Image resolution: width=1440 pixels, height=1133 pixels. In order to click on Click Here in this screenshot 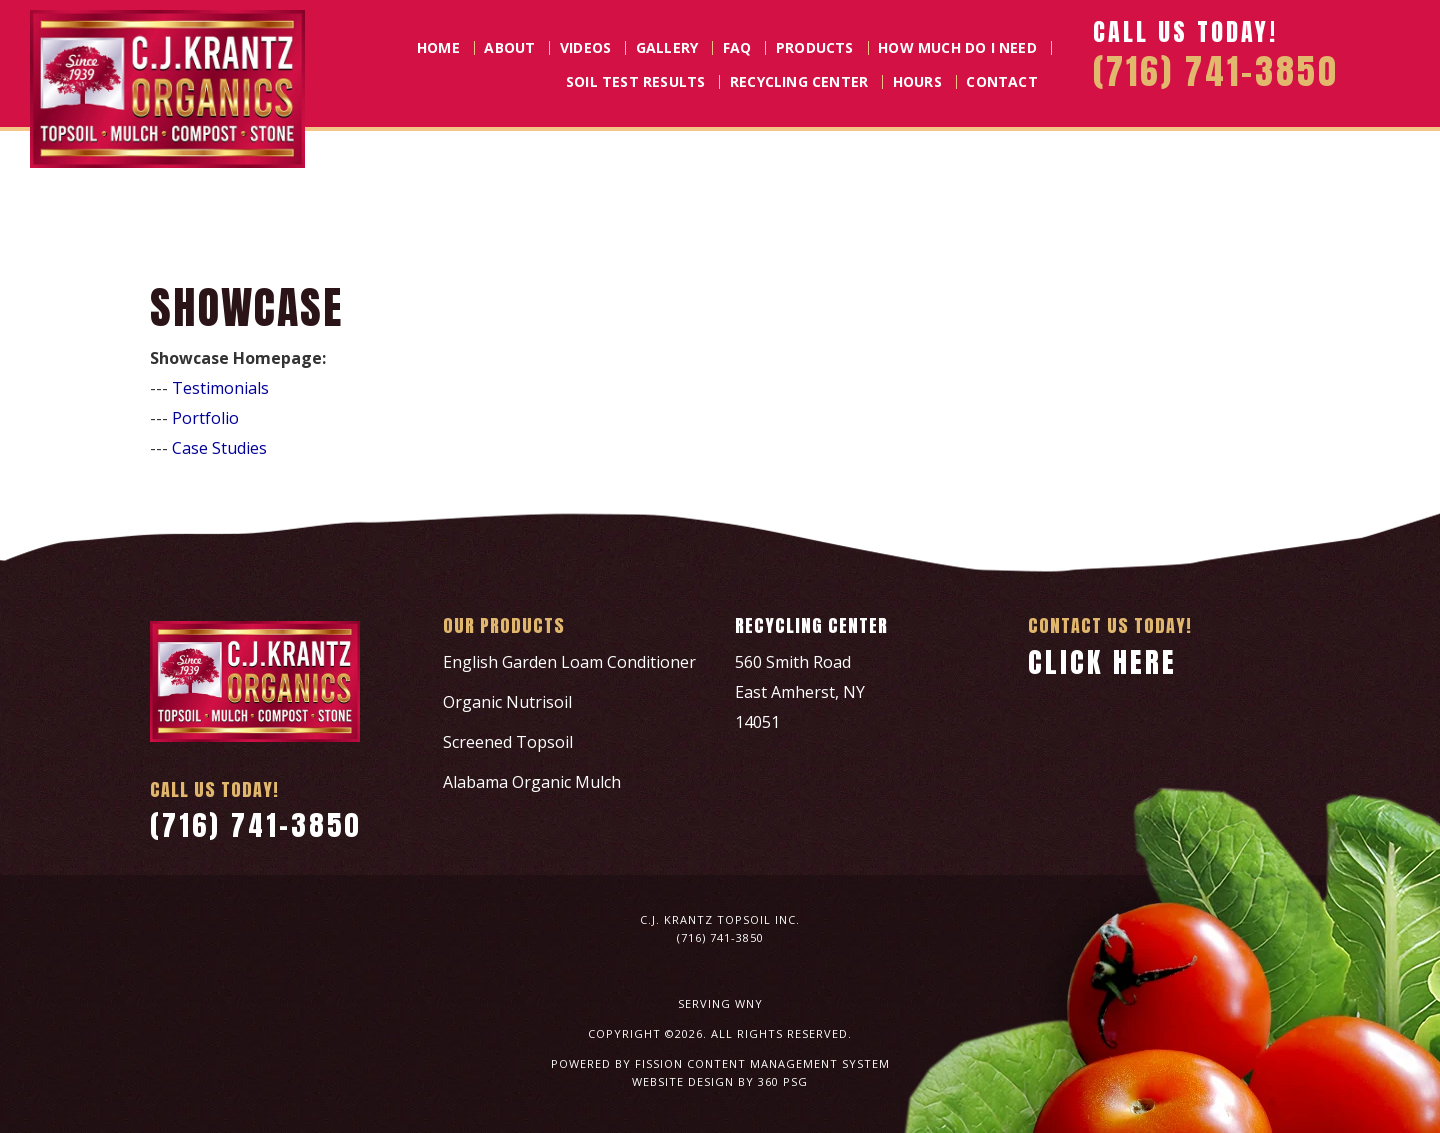, I will do `click(1102, 662)`.